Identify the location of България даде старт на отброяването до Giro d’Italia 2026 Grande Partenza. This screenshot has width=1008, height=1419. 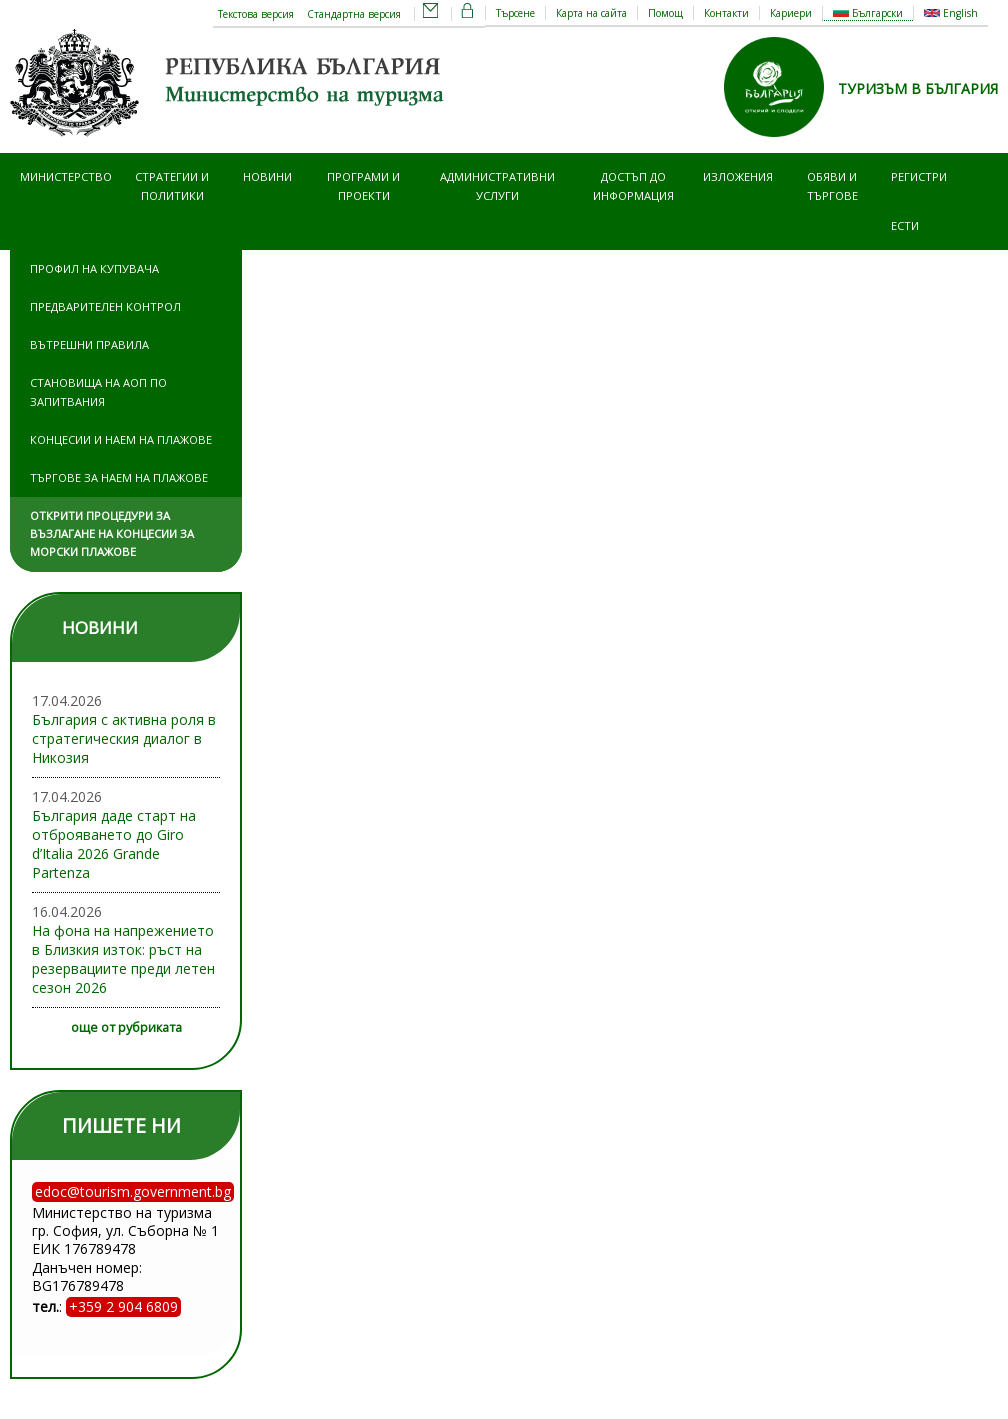
(114, 844).